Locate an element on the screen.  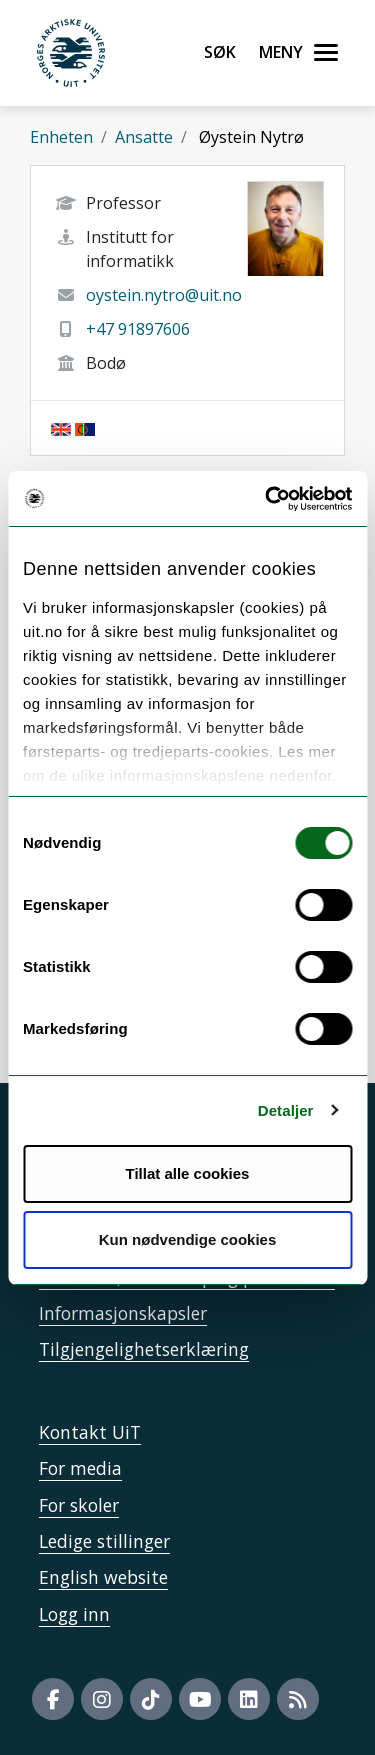
[Cookiebot by Usercentrics - opens in a new window] is located at coordinates (267, 499).